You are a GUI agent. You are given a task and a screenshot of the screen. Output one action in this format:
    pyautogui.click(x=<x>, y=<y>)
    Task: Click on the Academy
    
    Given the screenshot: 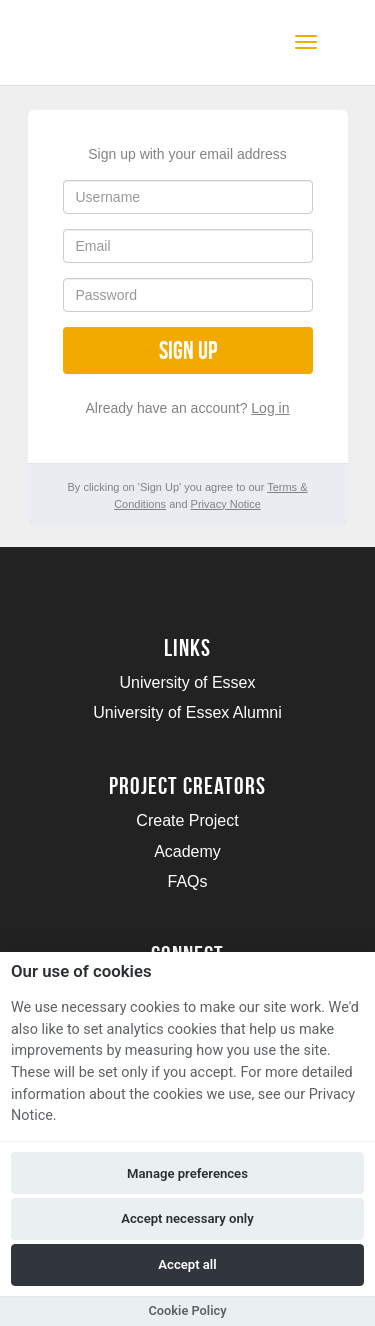 What is the action you would take?
    pyautogui.click(x=187, y=851)
    